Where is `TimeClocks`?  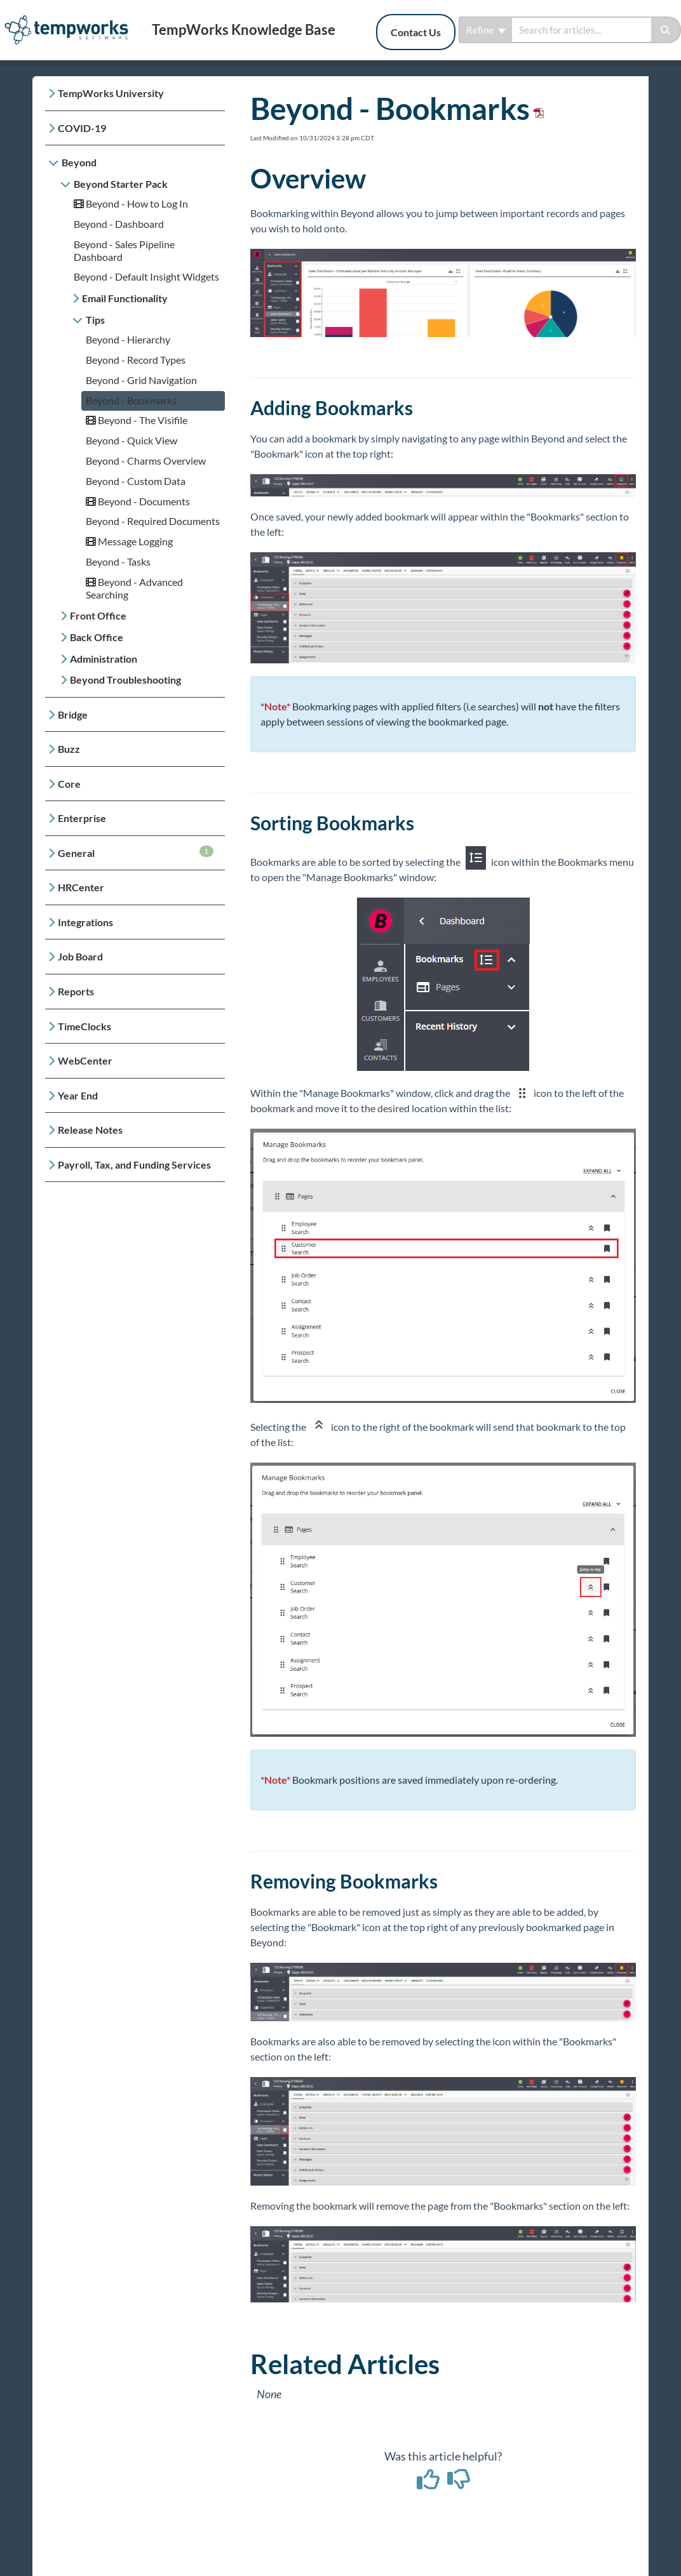
TimeClocks is located at coordinates (84, 1026).